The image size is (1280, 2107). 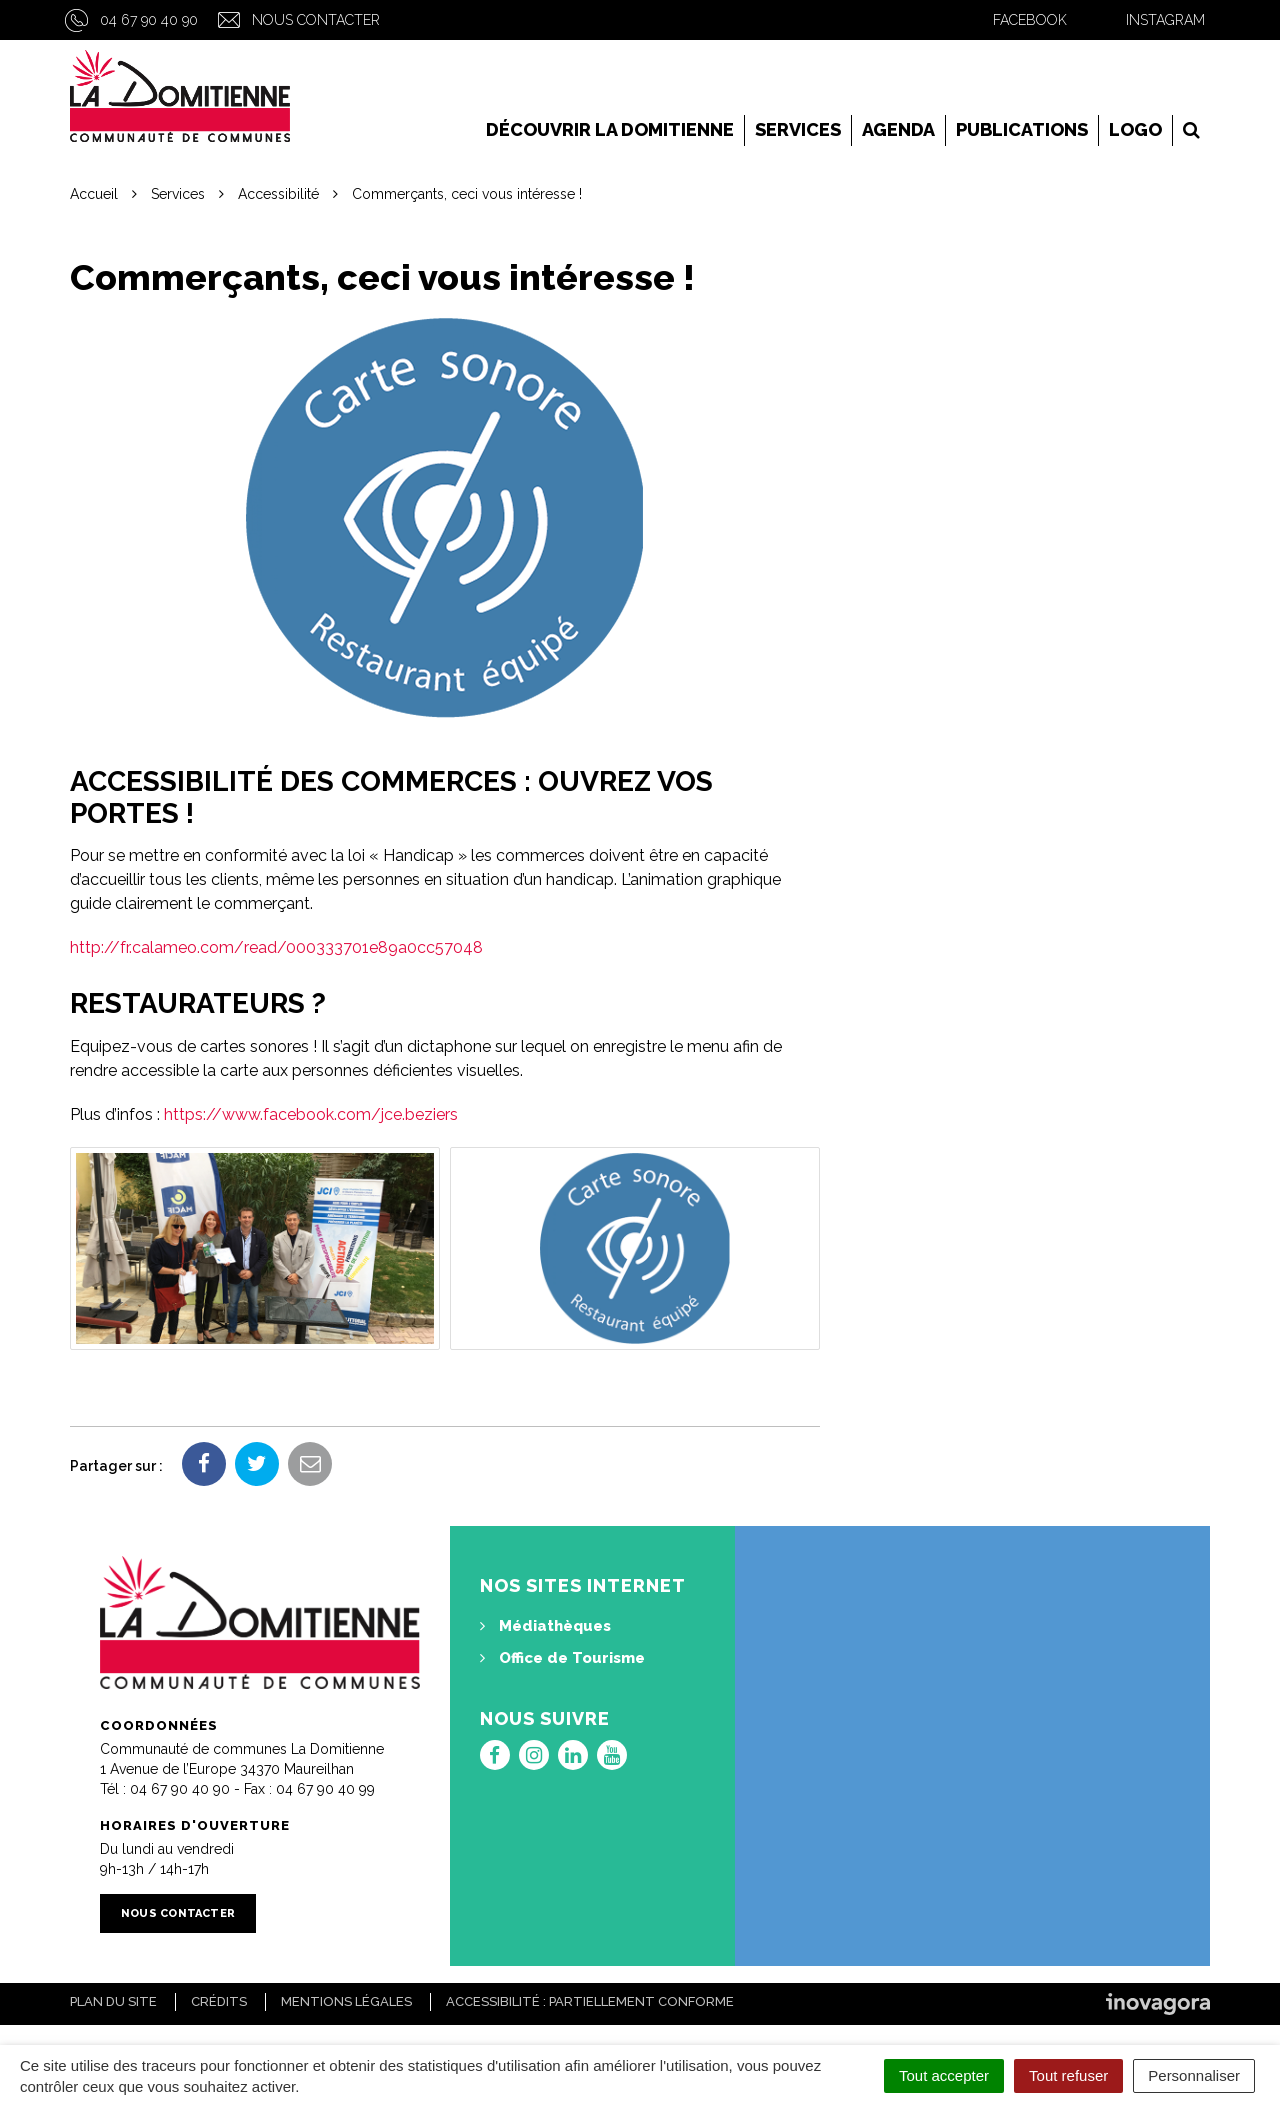 I want to click on Accessibilité : Partiellement conforme, so click(x=590, y=2001).